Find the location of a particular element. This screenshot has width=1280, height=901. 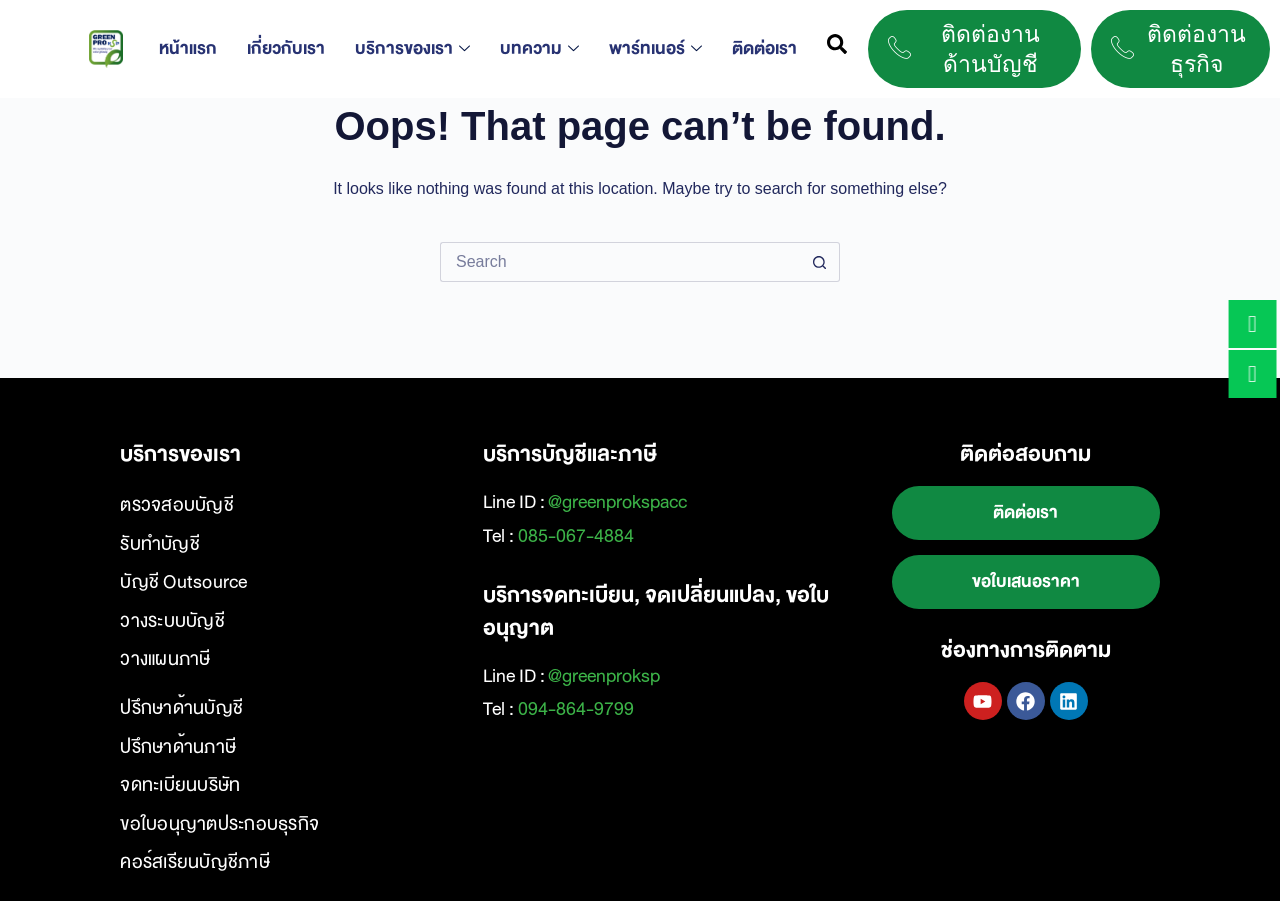

@greenproksp is located at coordinates (604, 676).